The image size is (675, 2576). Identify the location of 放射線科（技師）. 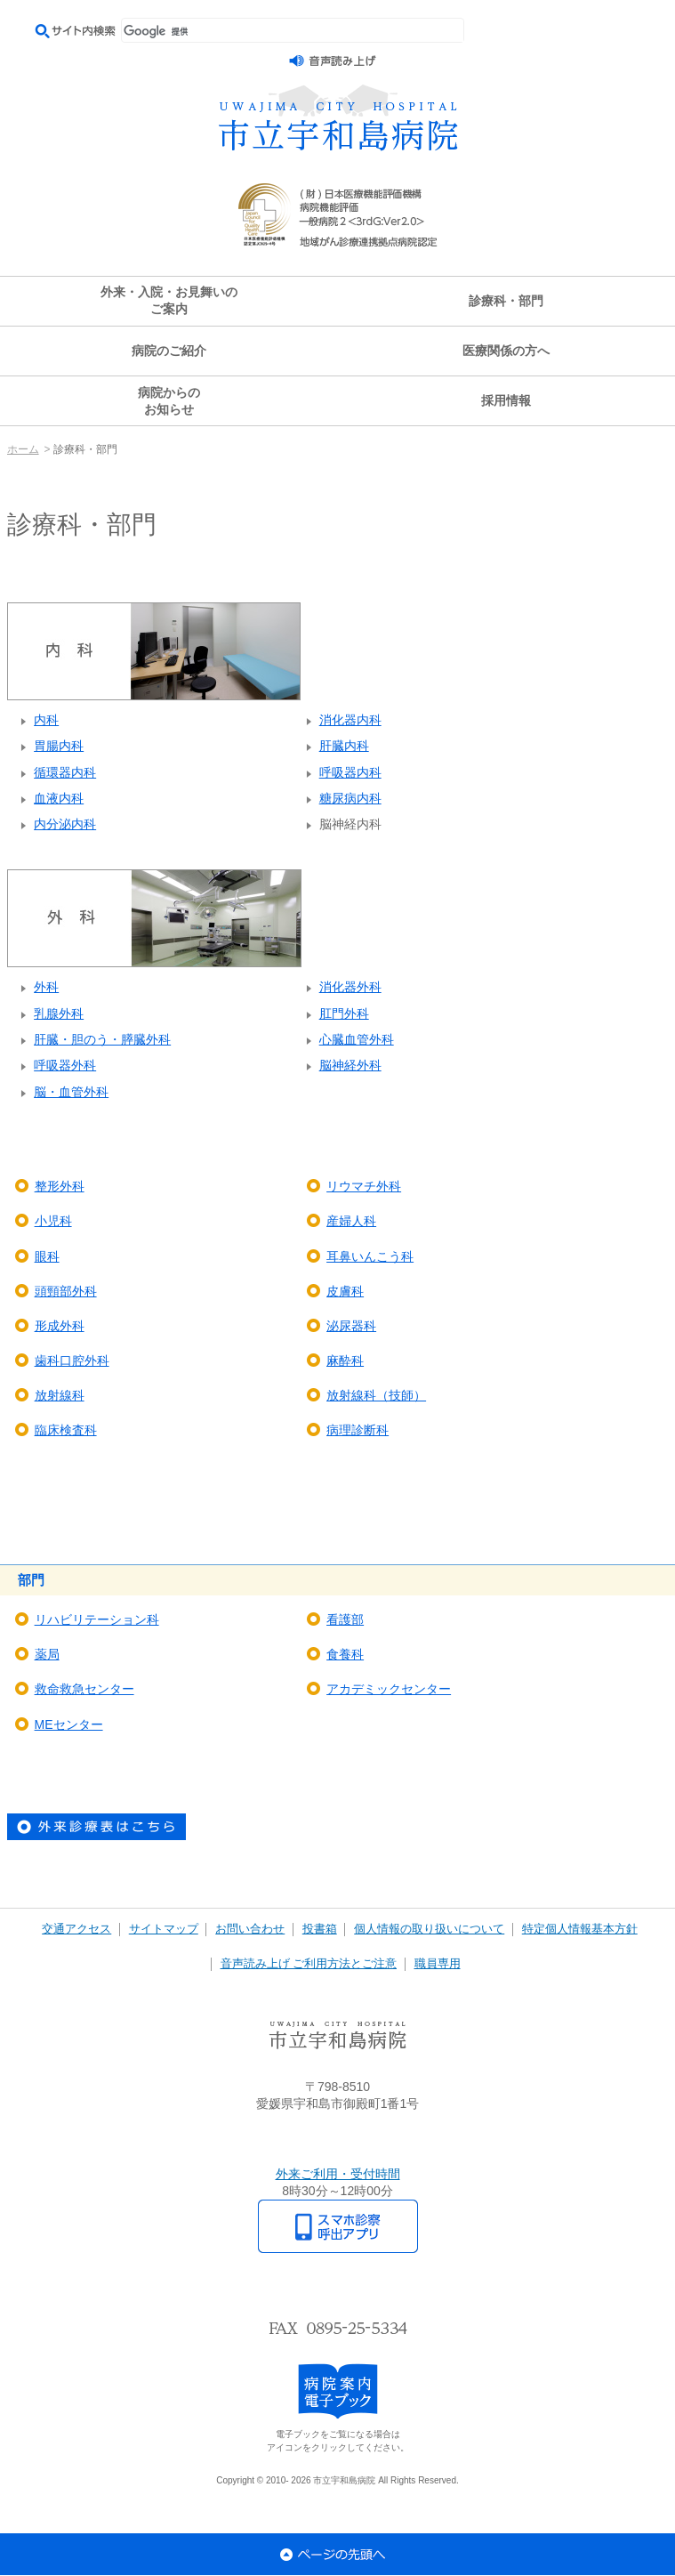
(376, 1395).